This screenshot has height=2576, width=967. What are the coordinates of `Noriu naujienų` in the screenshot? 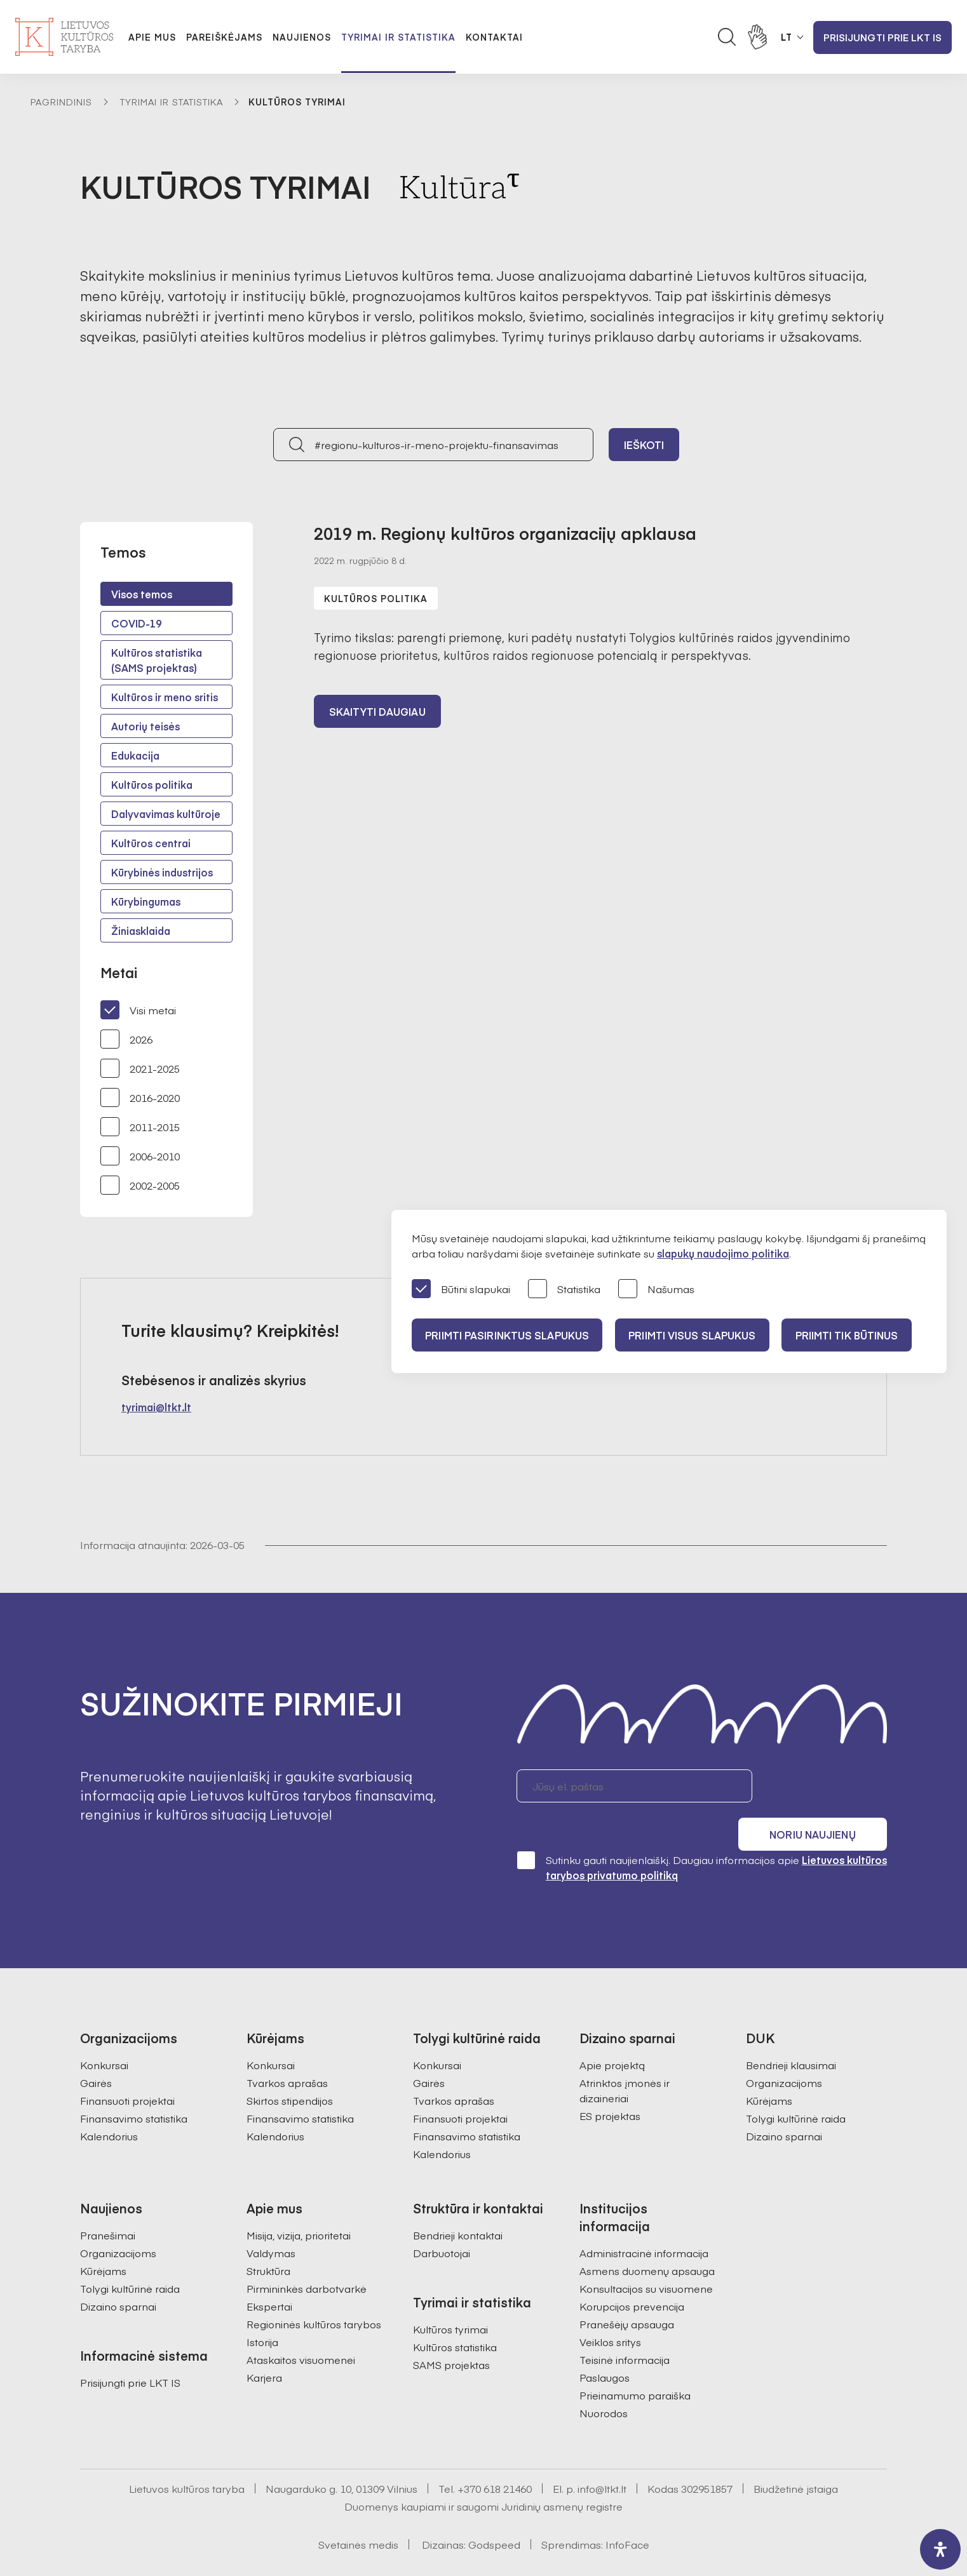 It's located at (826, 1786).